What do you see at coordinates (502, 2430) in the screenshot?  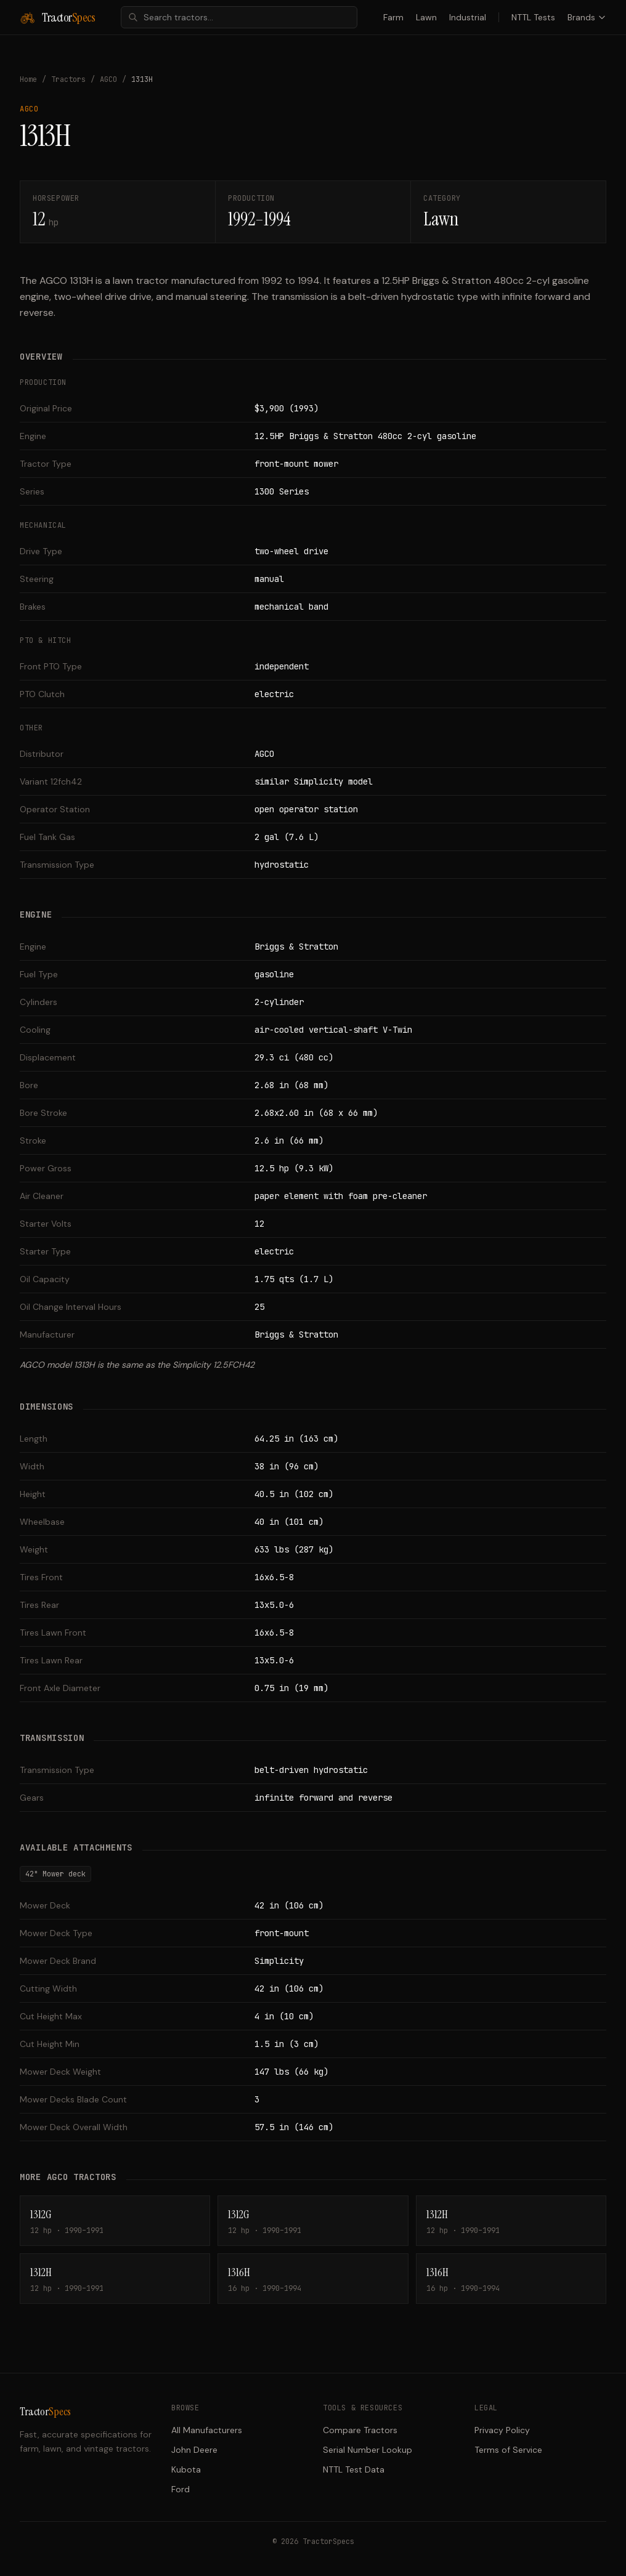 I see `Privacy Policy` at bounding box center [502, 2430].